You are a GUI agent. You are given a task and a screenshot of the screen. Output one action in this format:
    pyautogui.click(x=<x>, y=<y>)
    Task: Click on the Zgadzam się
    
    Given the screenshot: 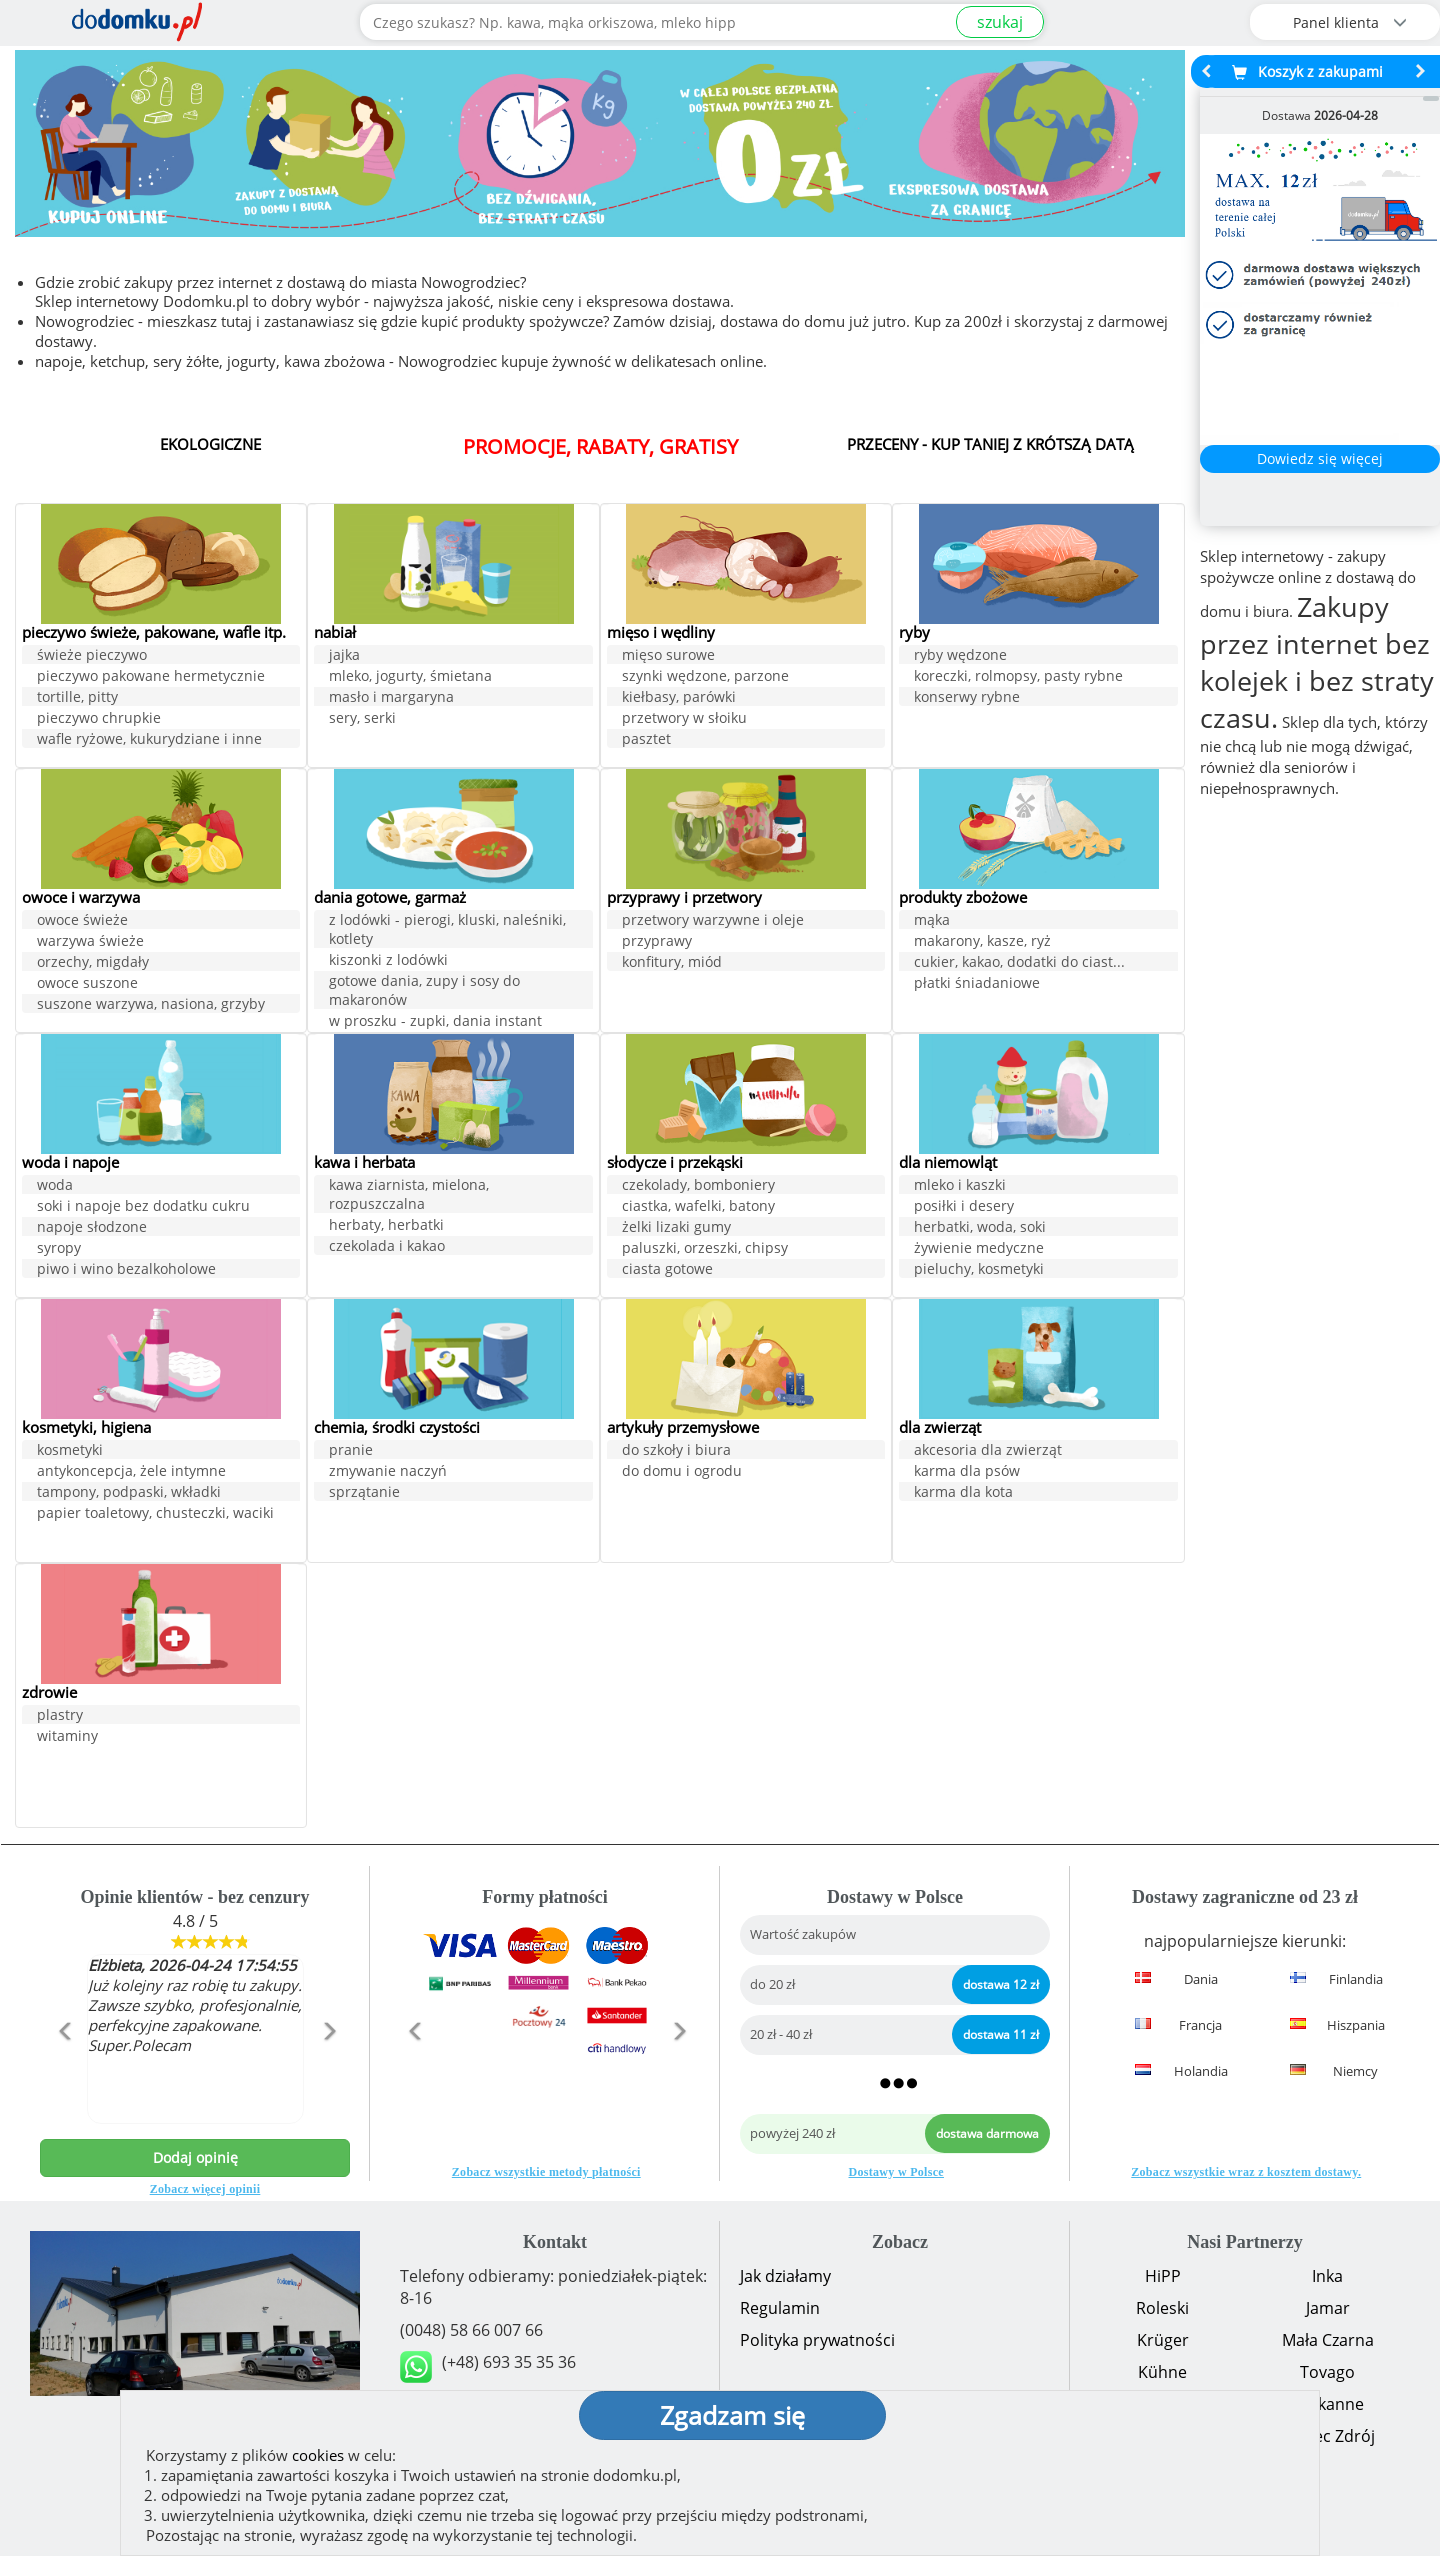 What is the action you would take?
    pyautogui.click(x=732, y=2415)
    